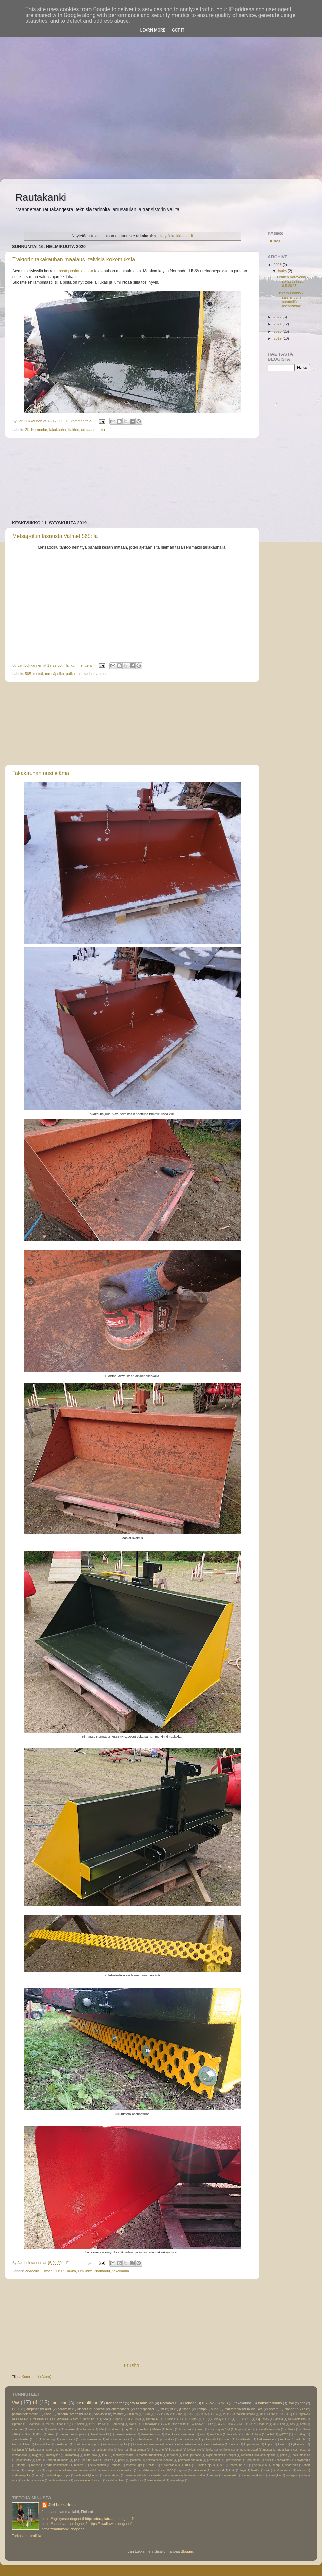 The width and height of the screenshot is (322, 2576). What do you see at coordinates (222, 2465) in the screenshot?
I see `s21` at bounding box center [222, 2465].